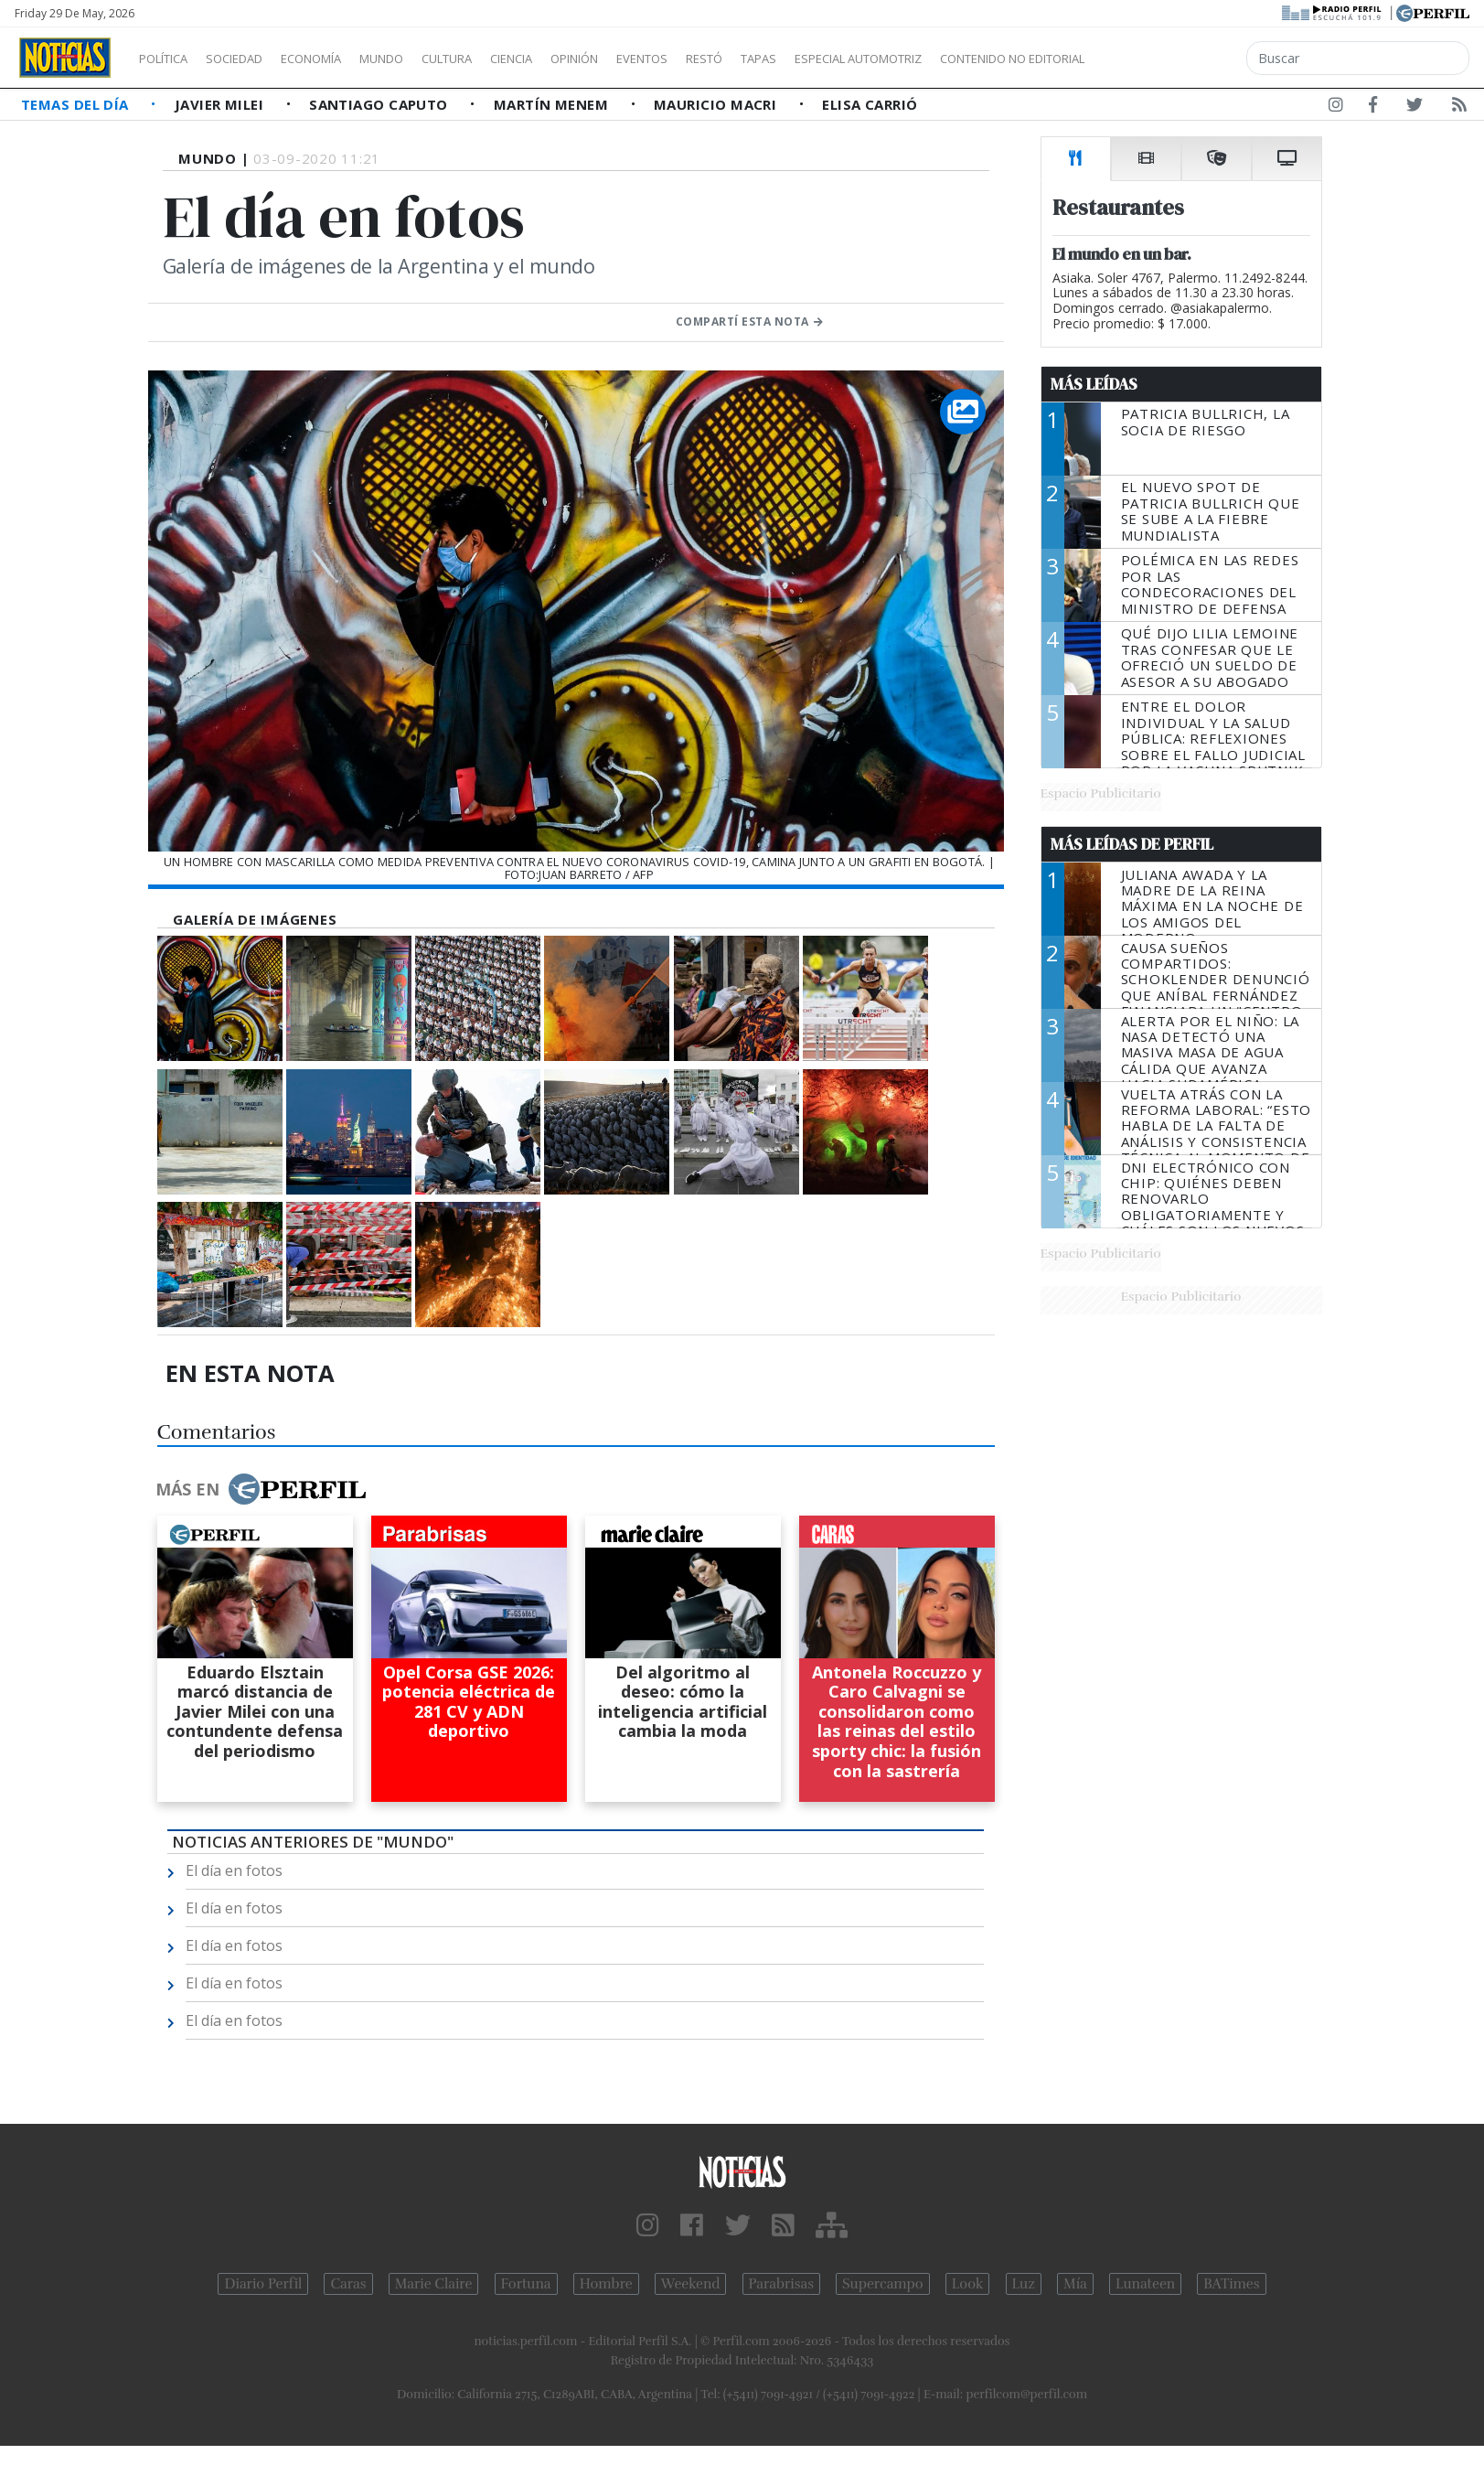  What do you see at coordinates (575, 58) in the screenshot?
I see `Ciencia` at bounding box center [575, 58].